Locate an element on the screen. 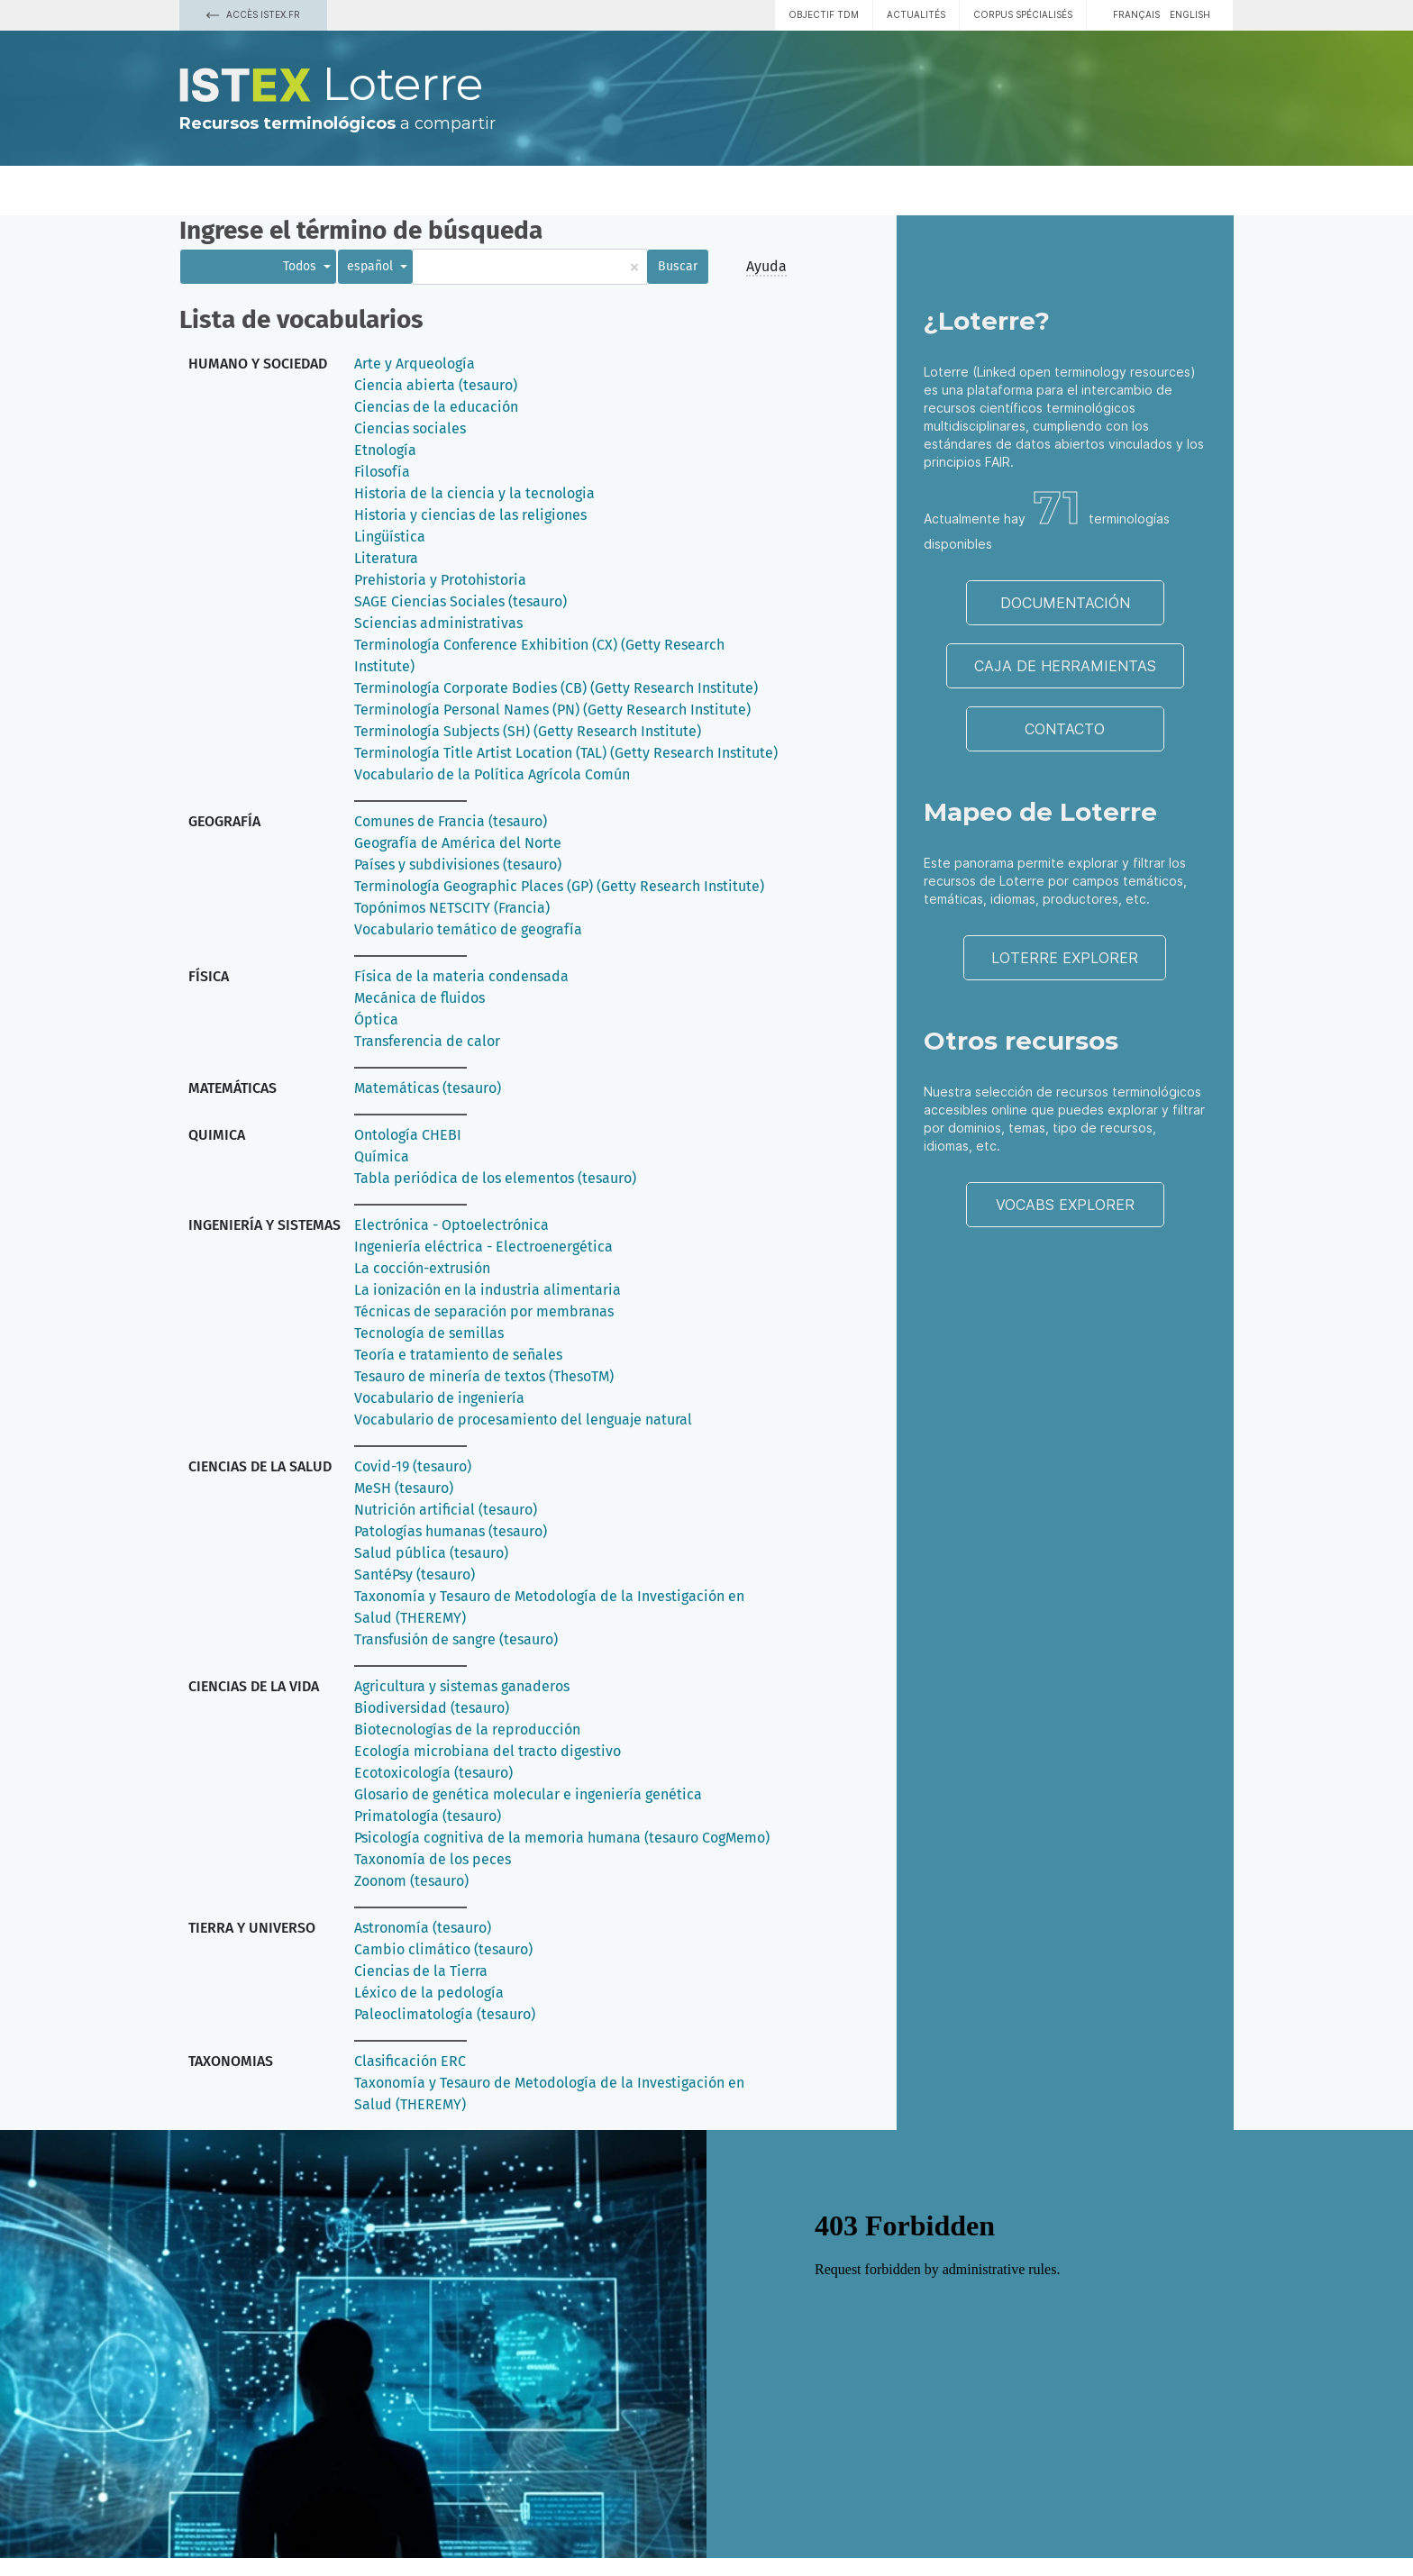  Etnología is located at coordinates (385, 450).